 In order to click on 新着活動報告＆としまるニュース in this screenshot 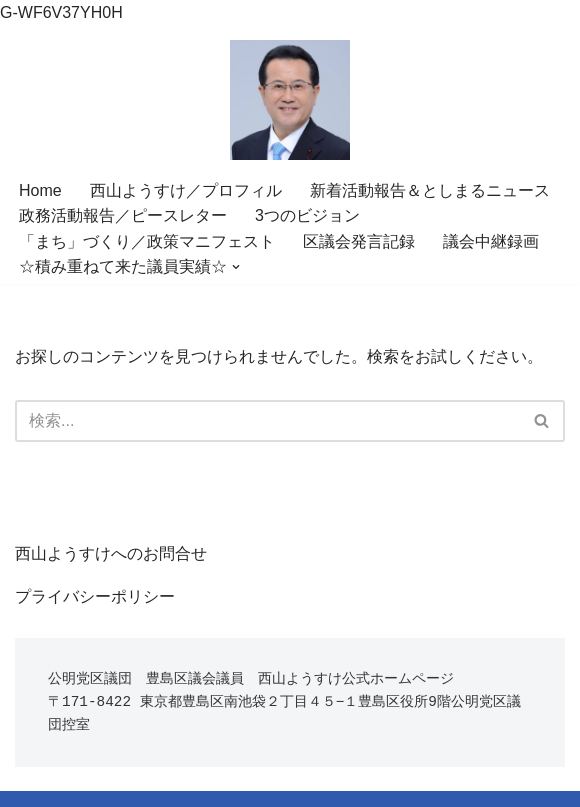, I will do `click(430, 190)`.